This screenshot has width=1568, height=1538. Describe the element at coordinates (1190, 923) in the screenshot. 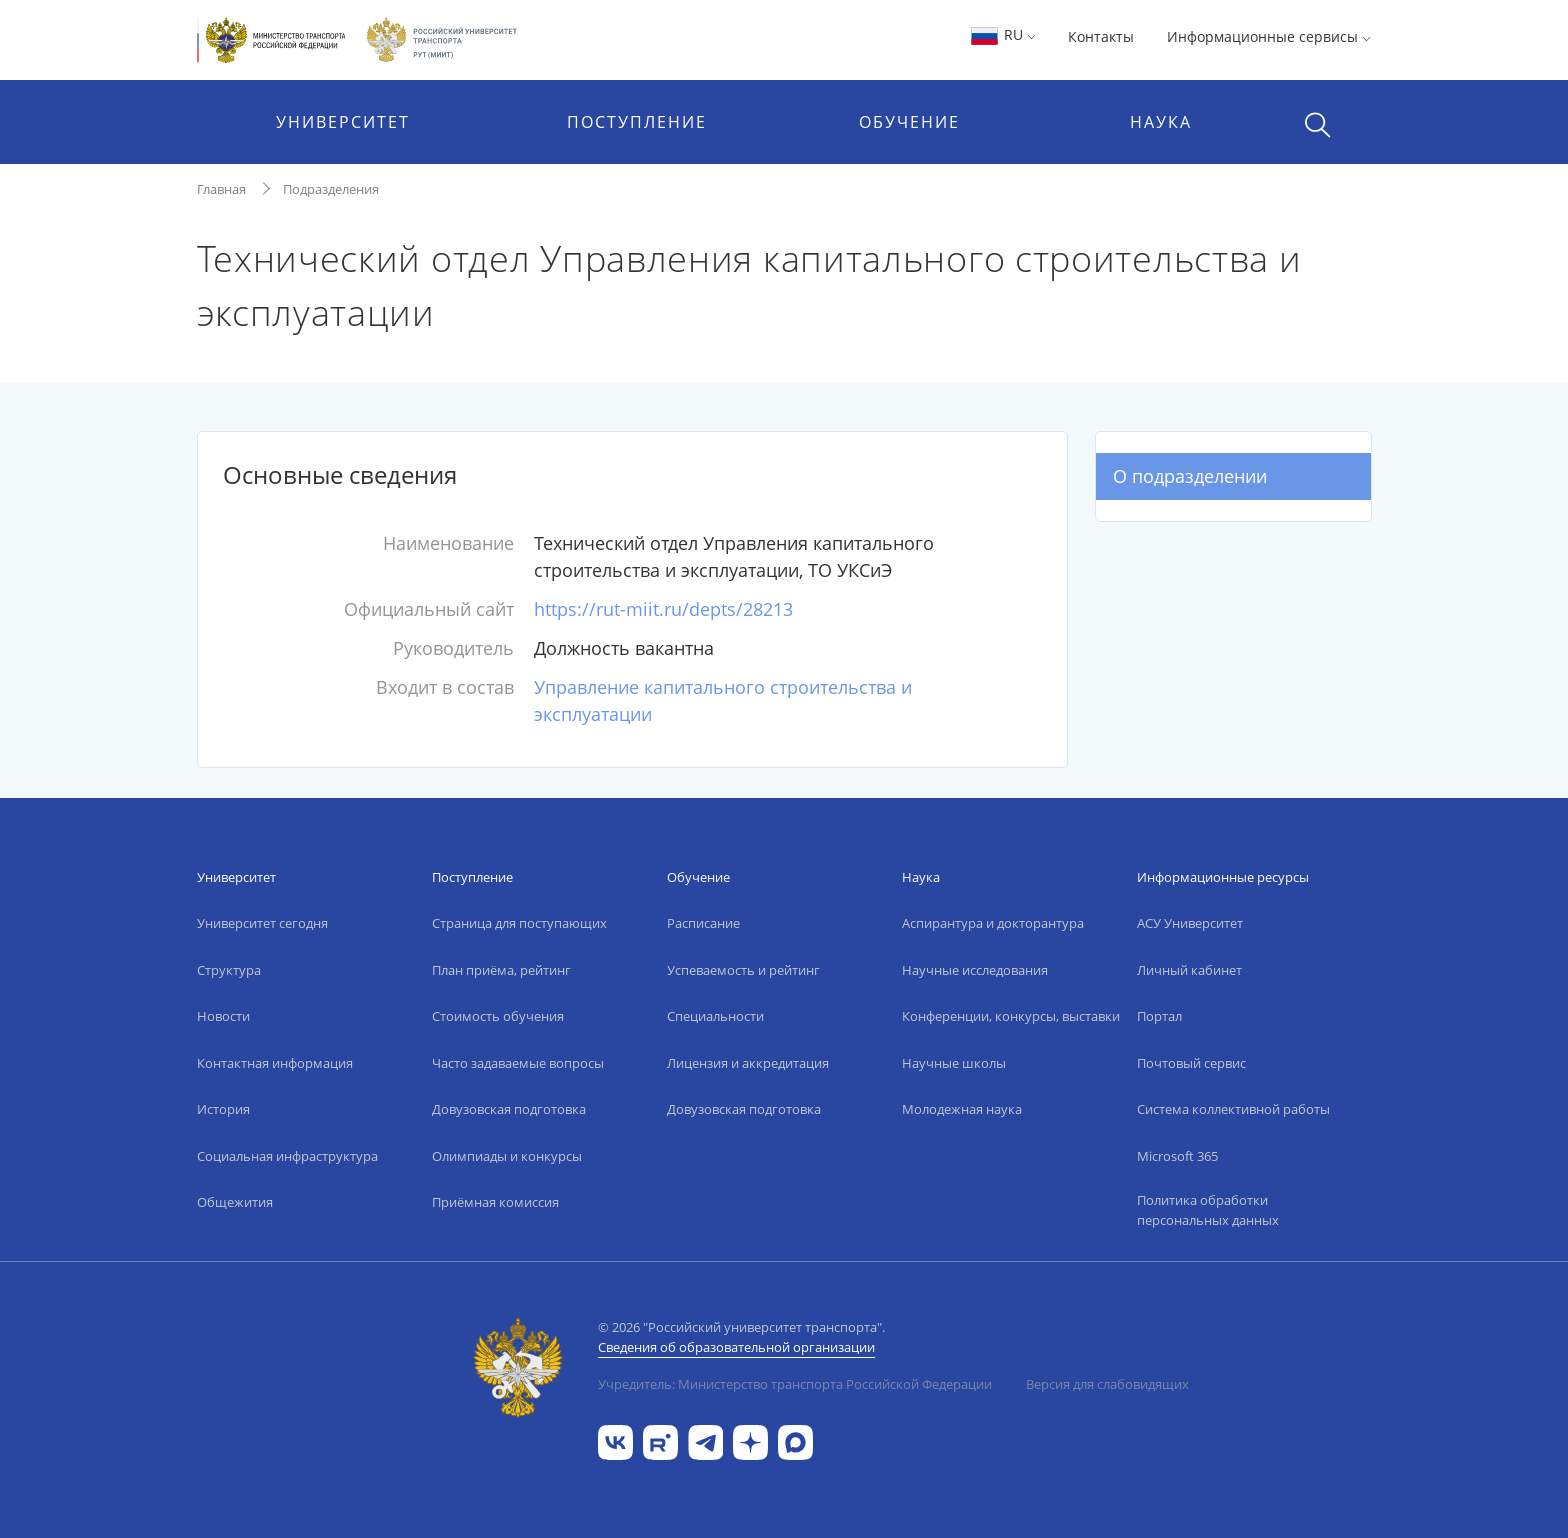

I see `АСУ Университет` at that location.